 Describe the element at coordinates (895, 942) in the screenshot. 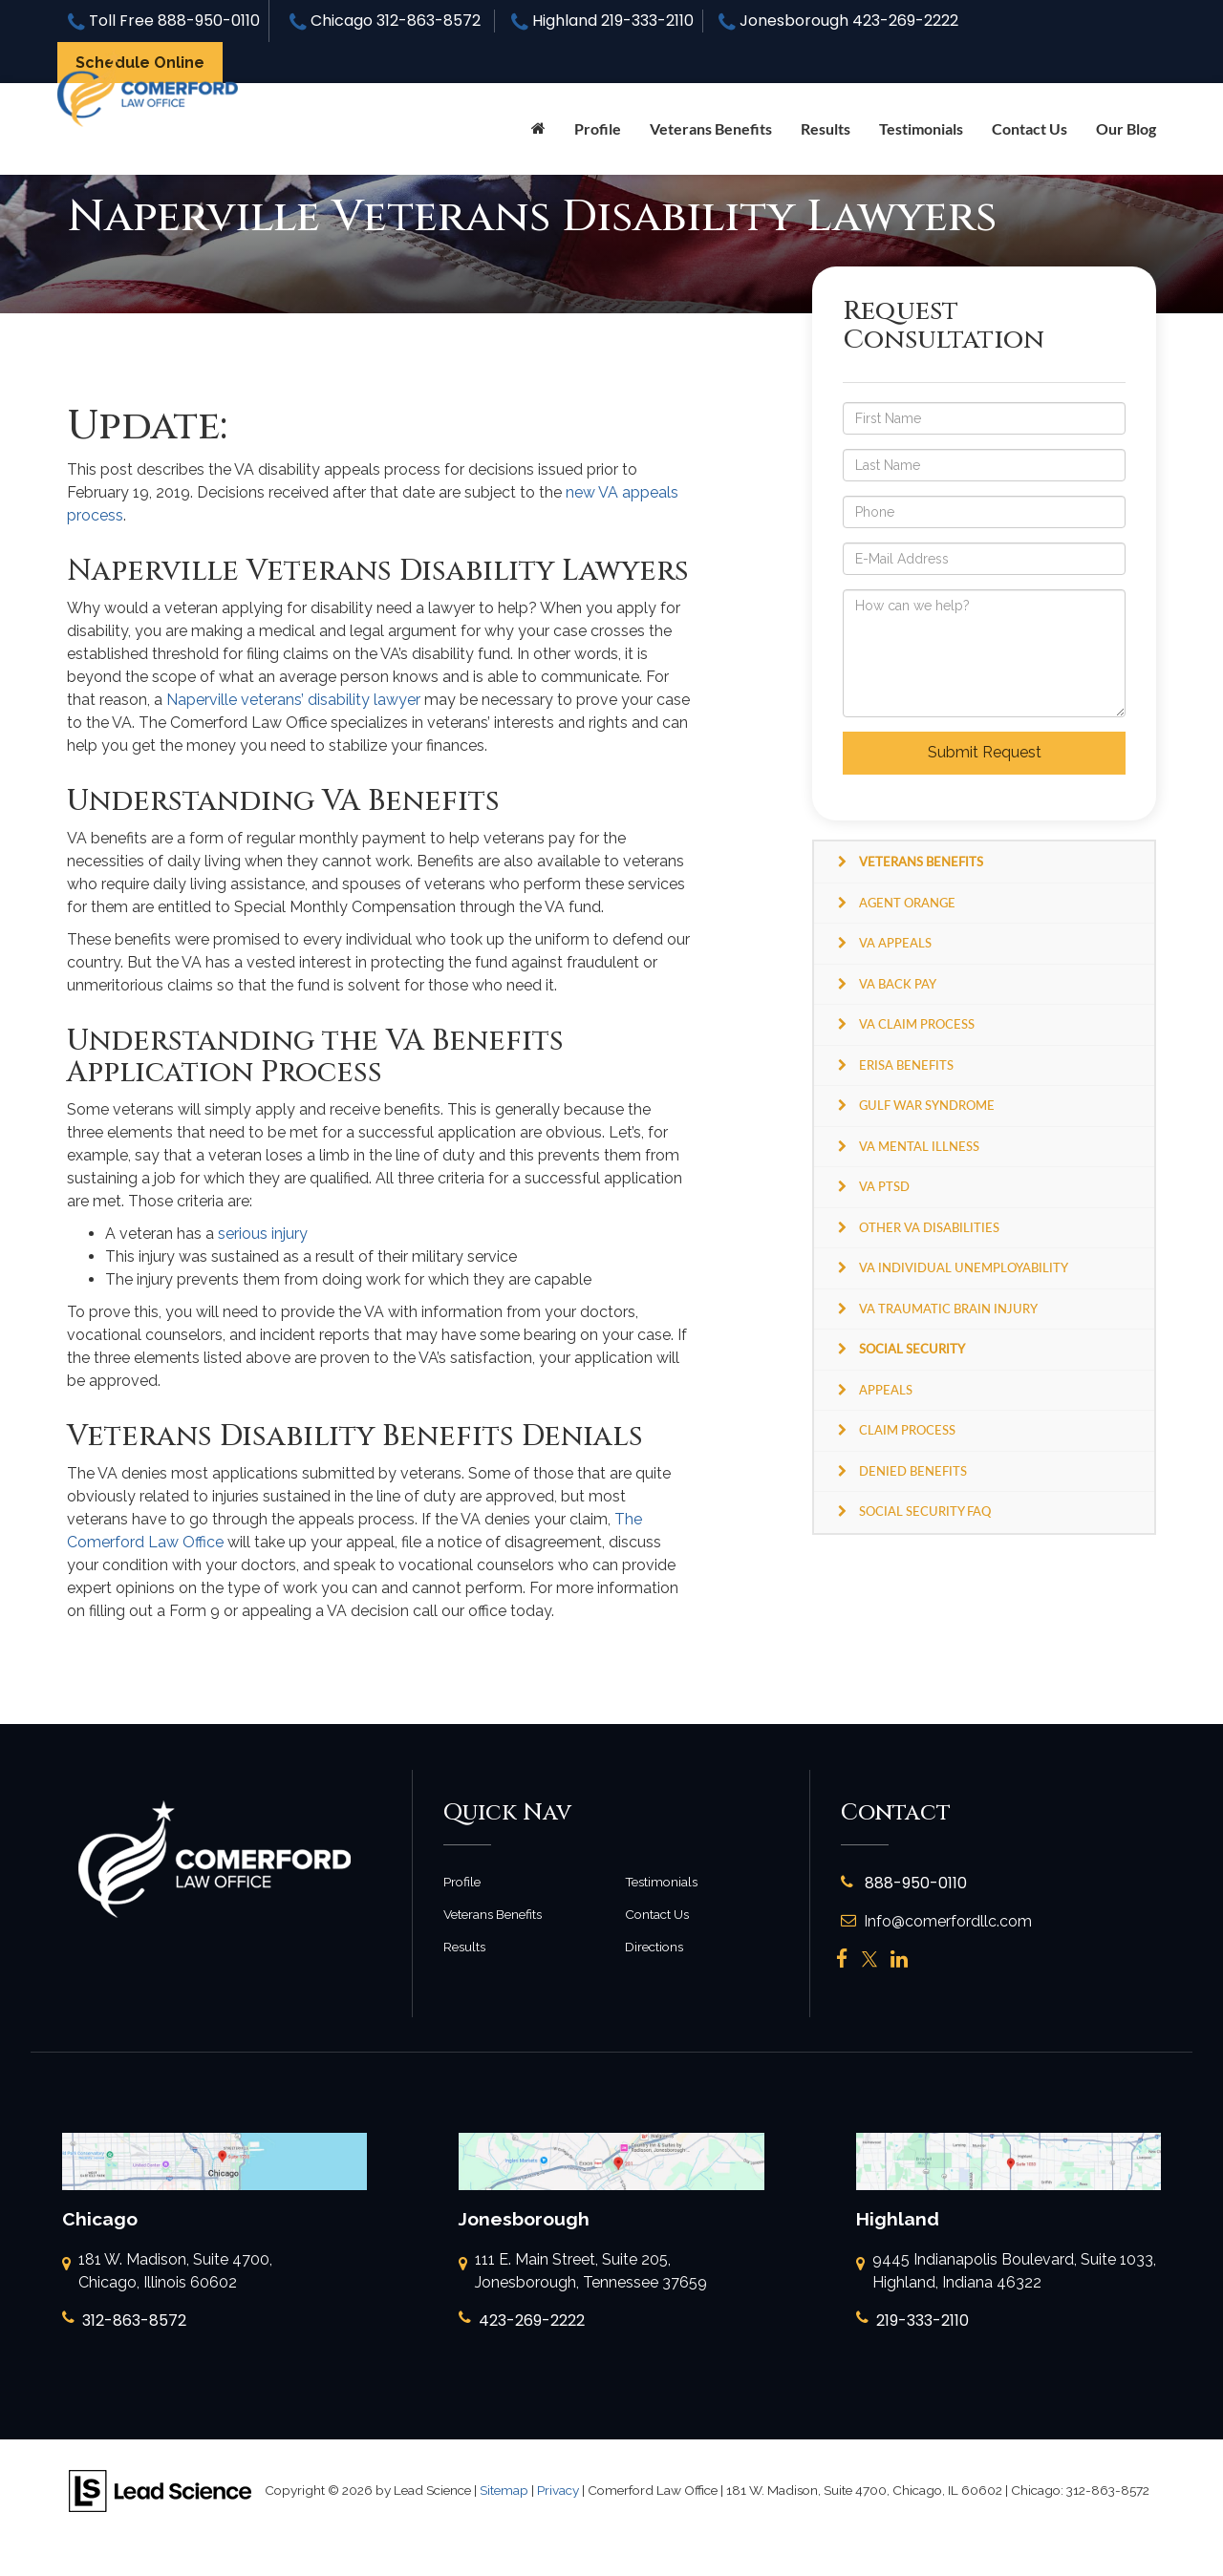

I see `VA Appeals` at that location.